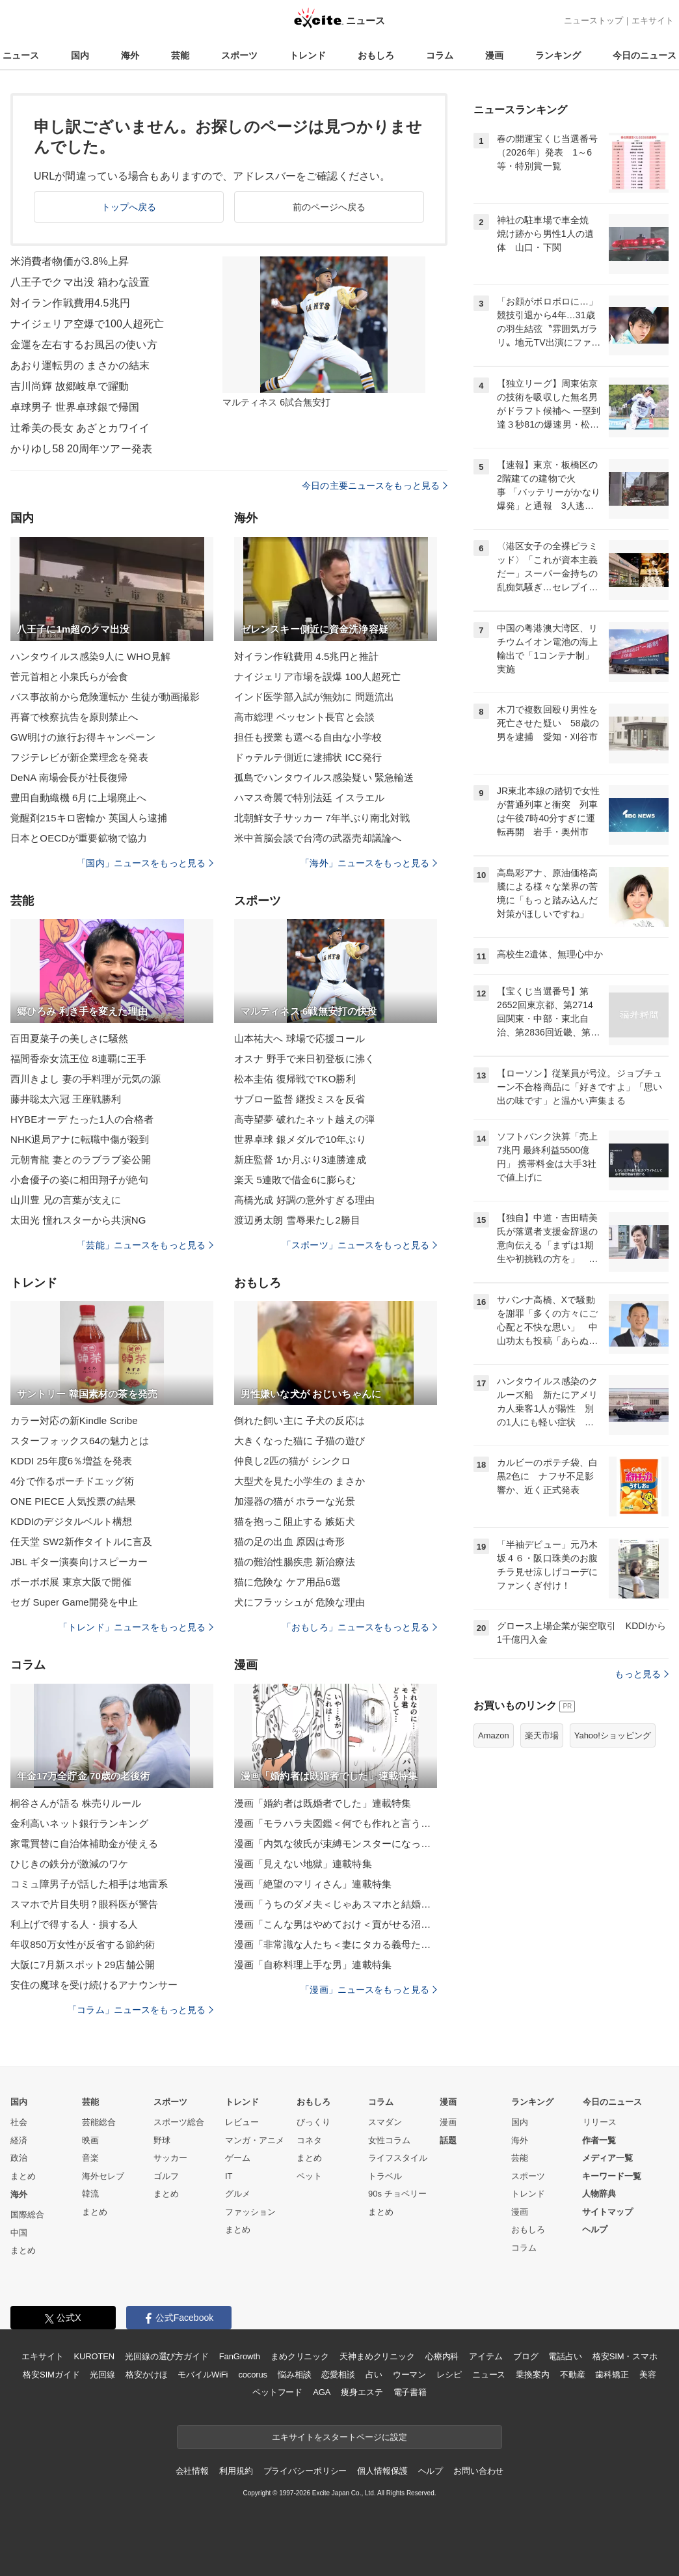 This screenshot has width=679, height=2576. Describe the element at coordinates (294, 1561) in the screenshot. I see `猫の難治性腸疾患 新治療法` at that location.